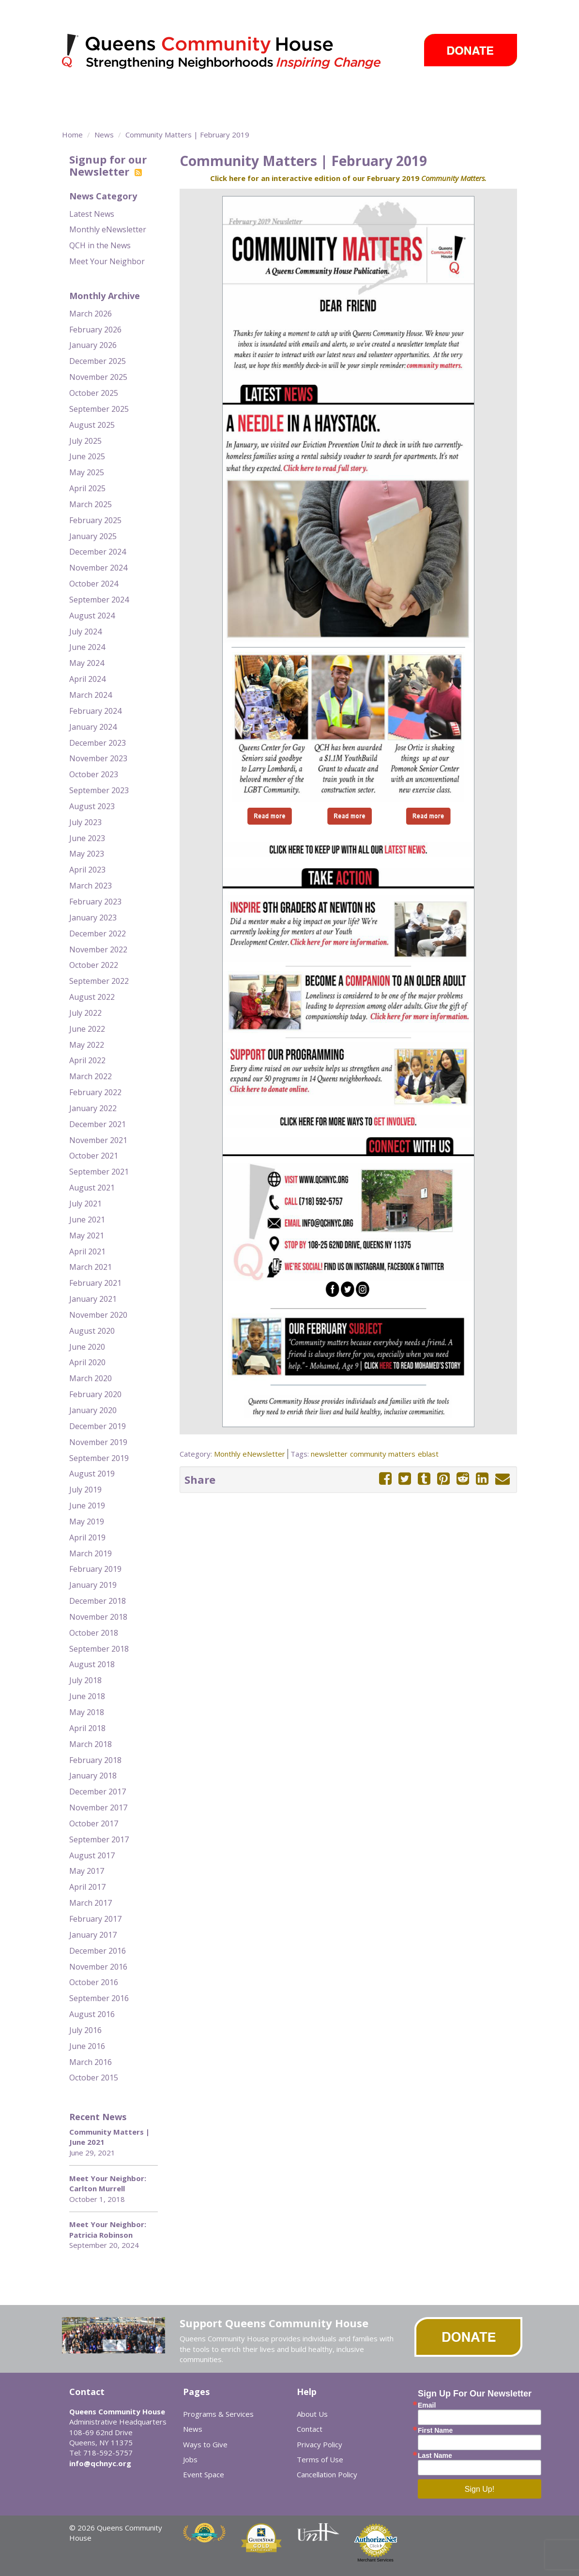  I want to click on October 2018, so click(93, 1632).